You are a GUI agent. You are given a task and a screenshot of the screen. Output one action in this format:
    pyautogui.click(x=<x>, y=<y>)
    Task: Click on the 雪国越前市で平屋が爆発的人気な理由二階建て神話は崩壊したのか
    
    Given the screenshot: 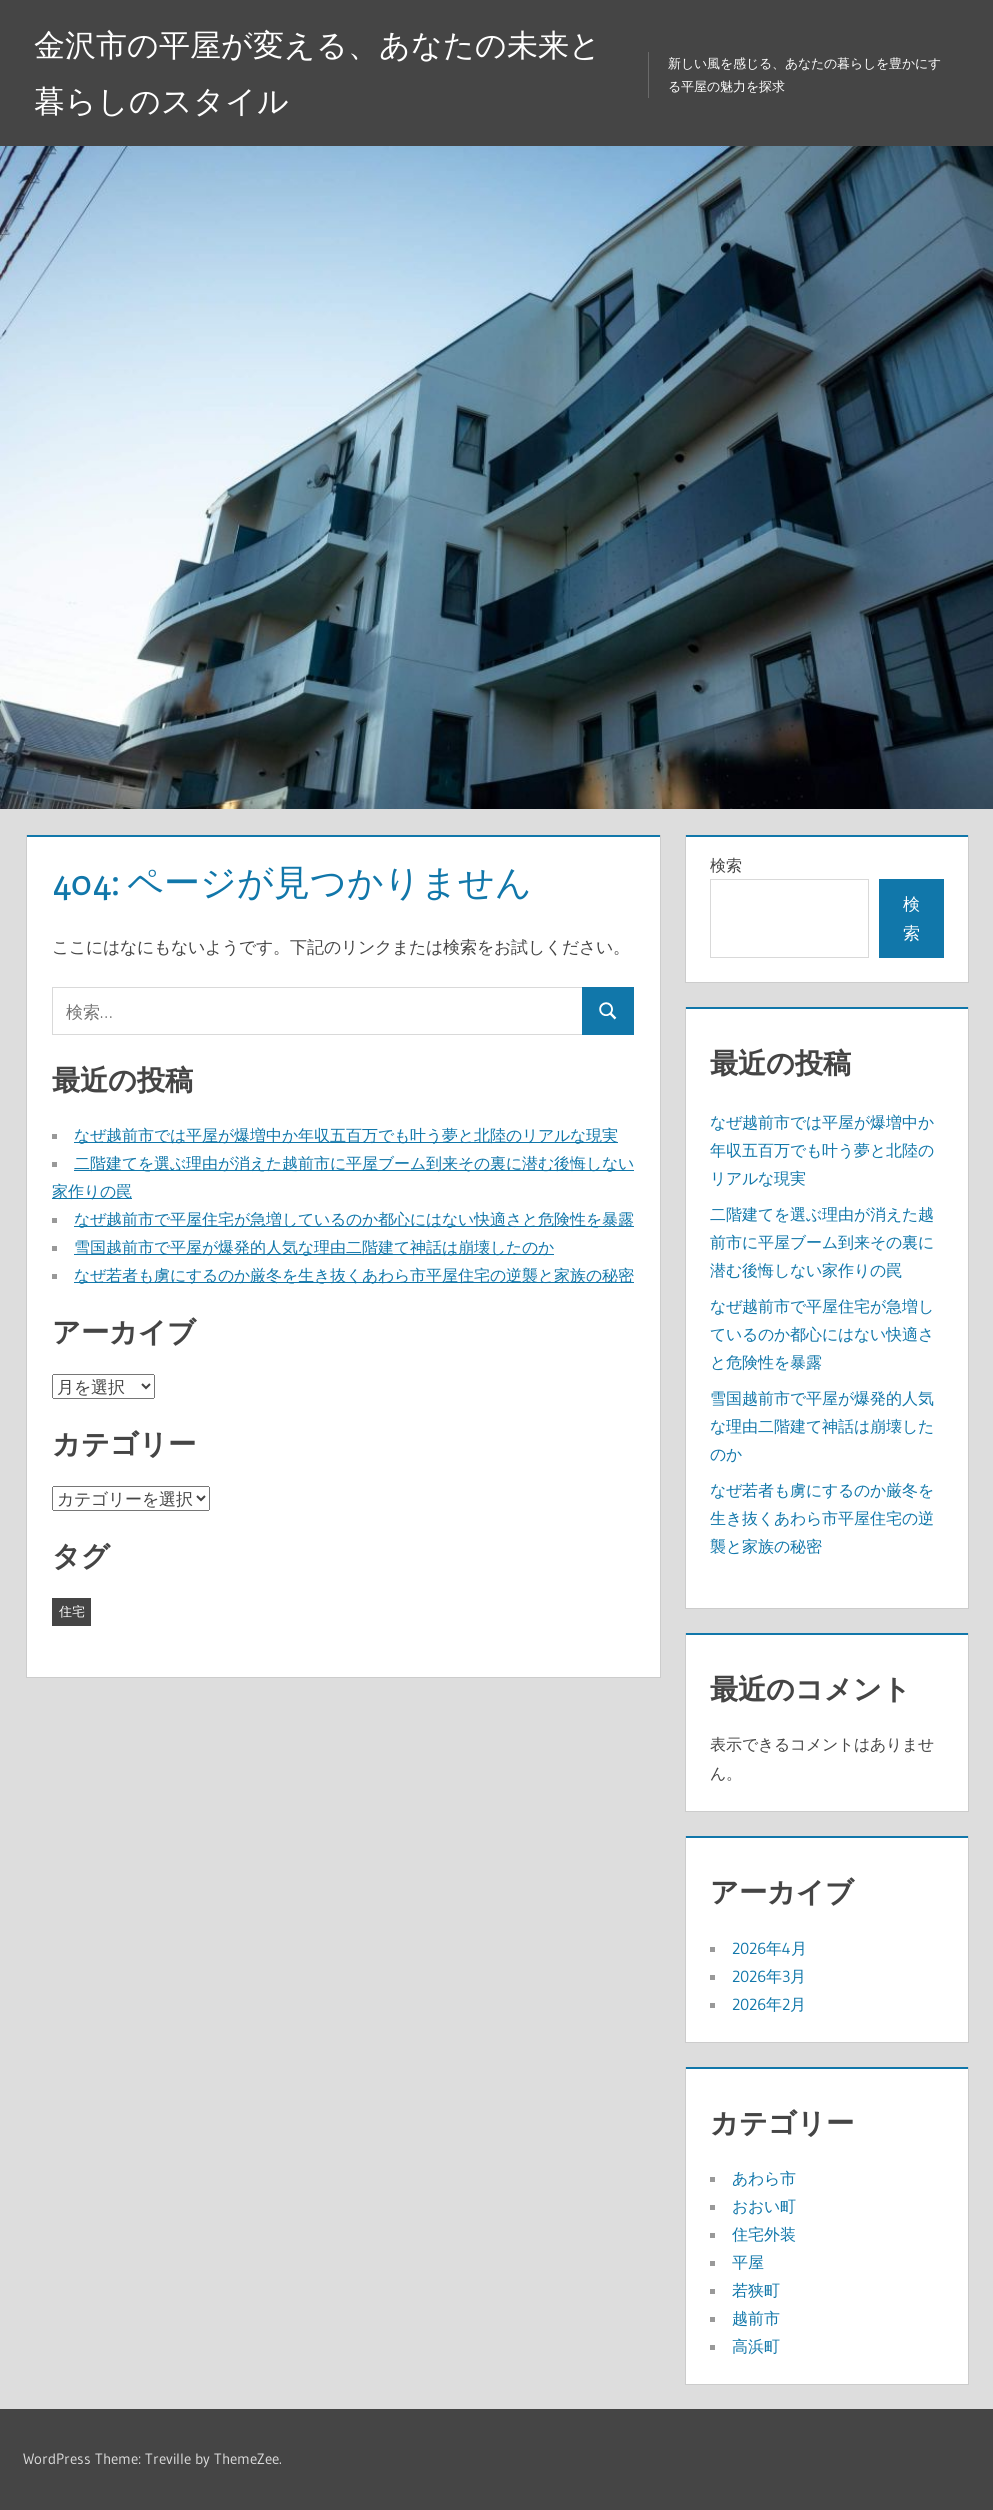 What is the action you would take?
    pyautogui.click(x=314, y=1247)
    